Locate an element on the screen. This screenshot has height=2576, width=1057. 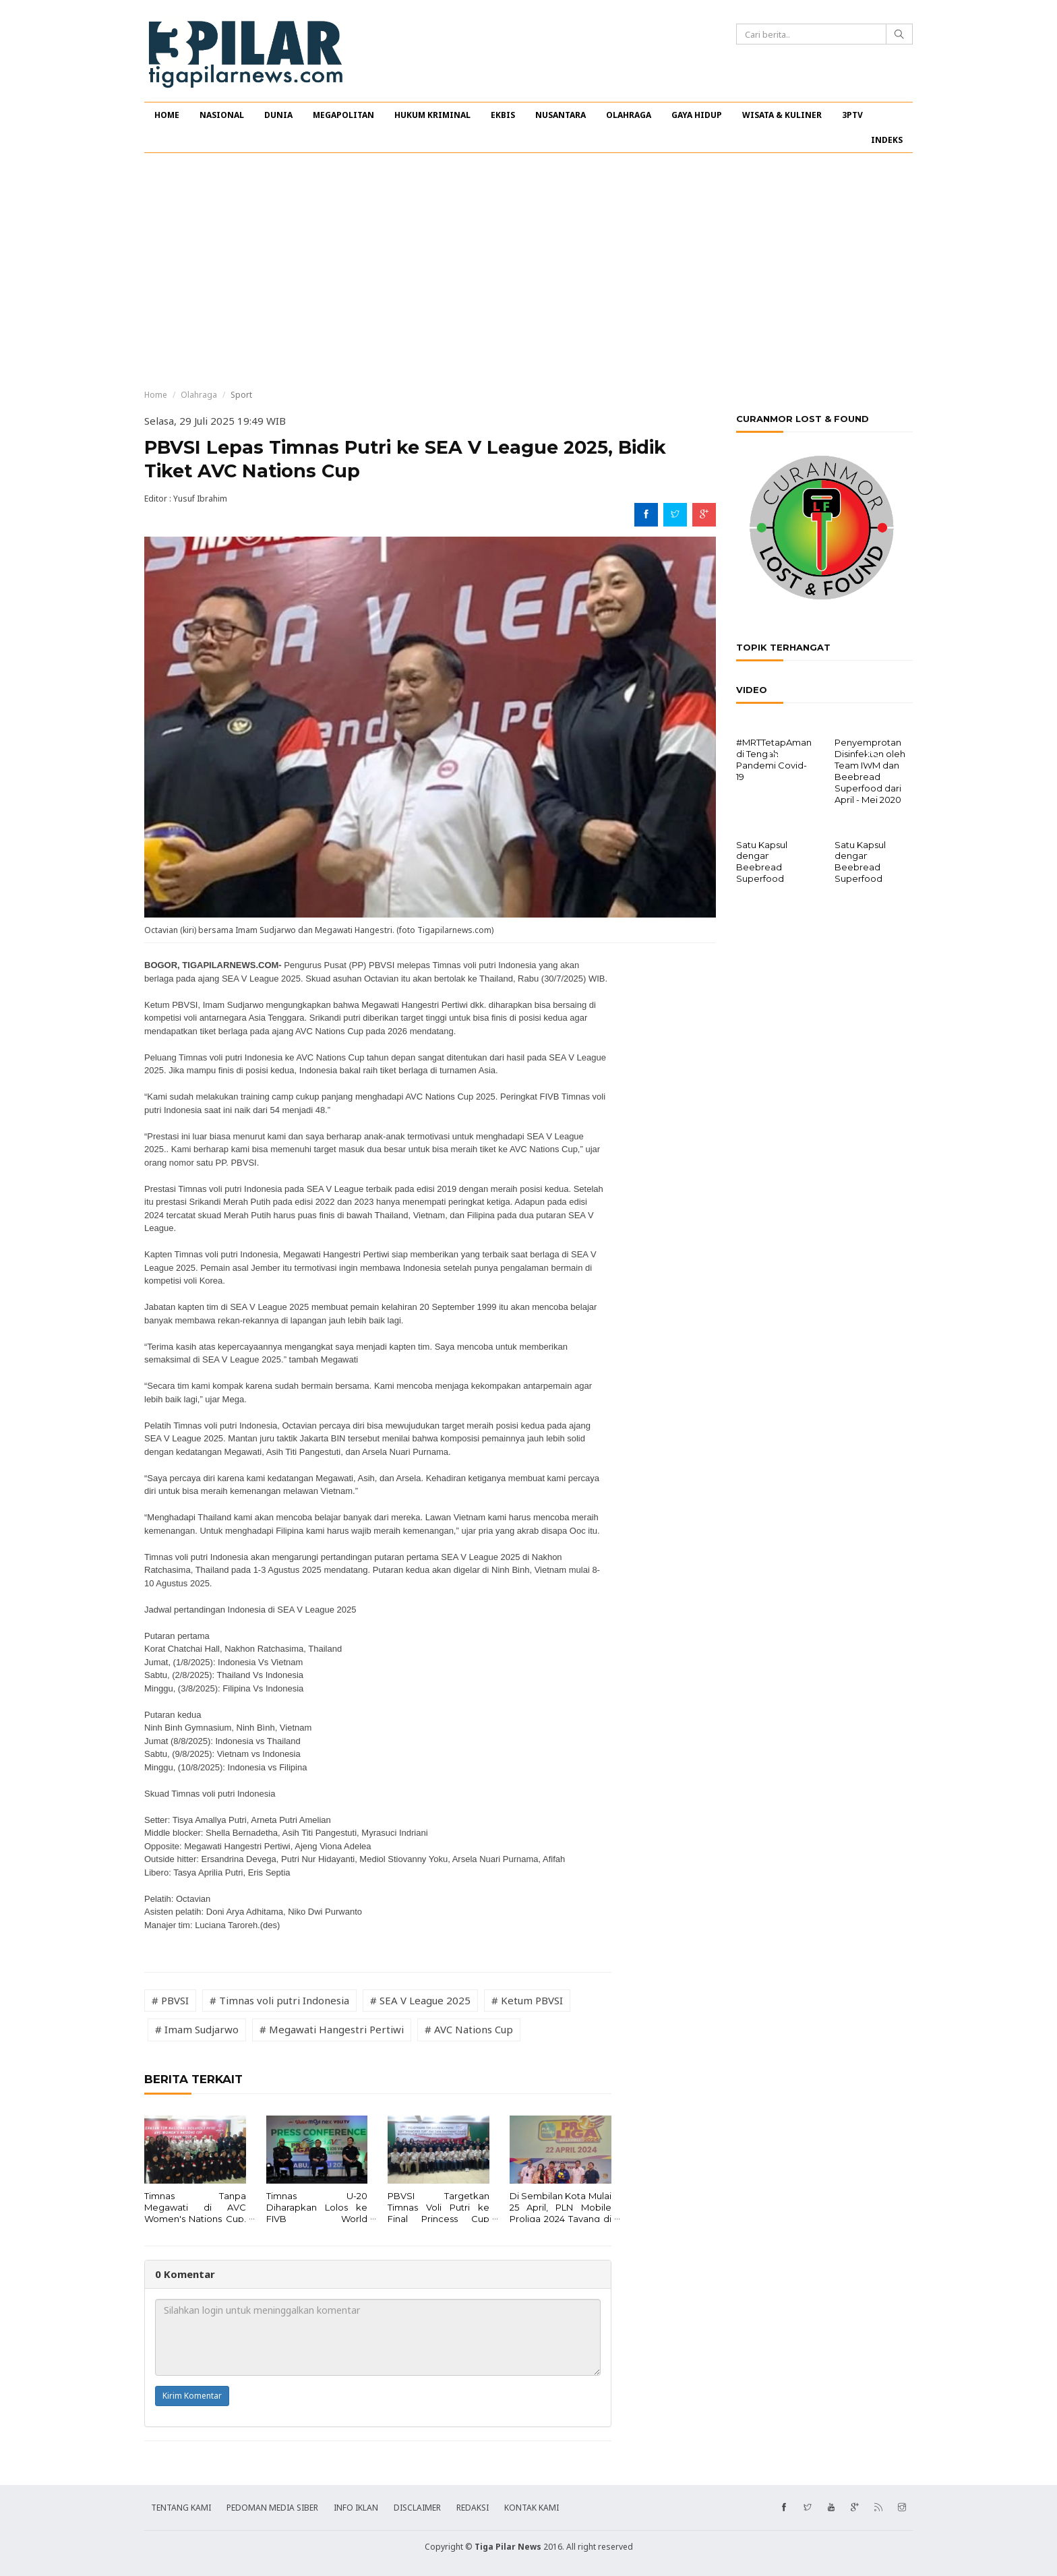
GAYA HIDUP is located at coordinates (696, 115).